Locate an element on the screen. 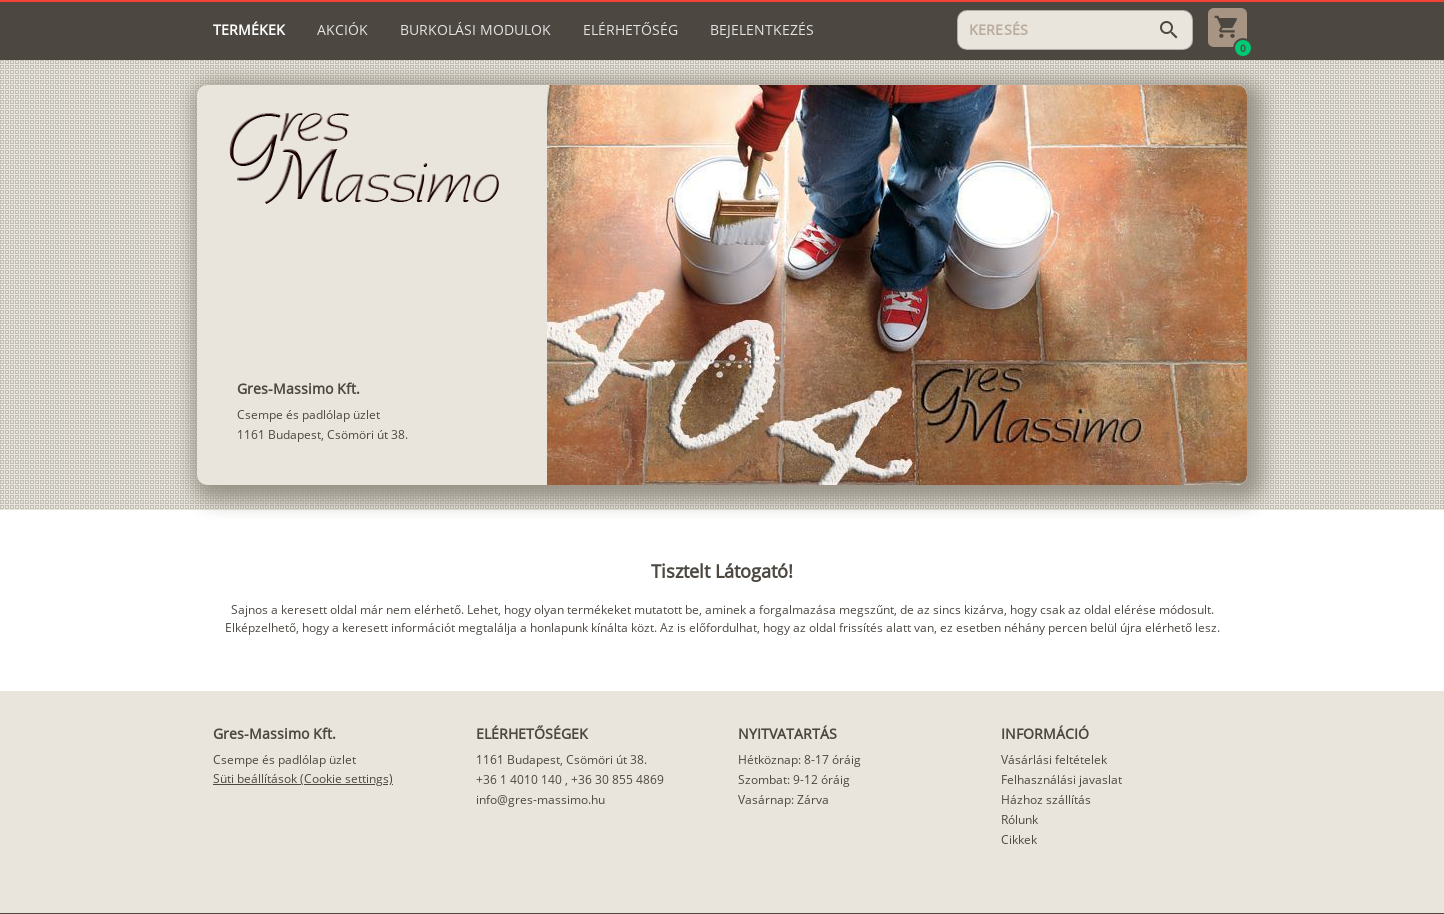 This screenshot has width=1444, height=914. info@gres-massimo.hu is located at coordinates (540, 799).